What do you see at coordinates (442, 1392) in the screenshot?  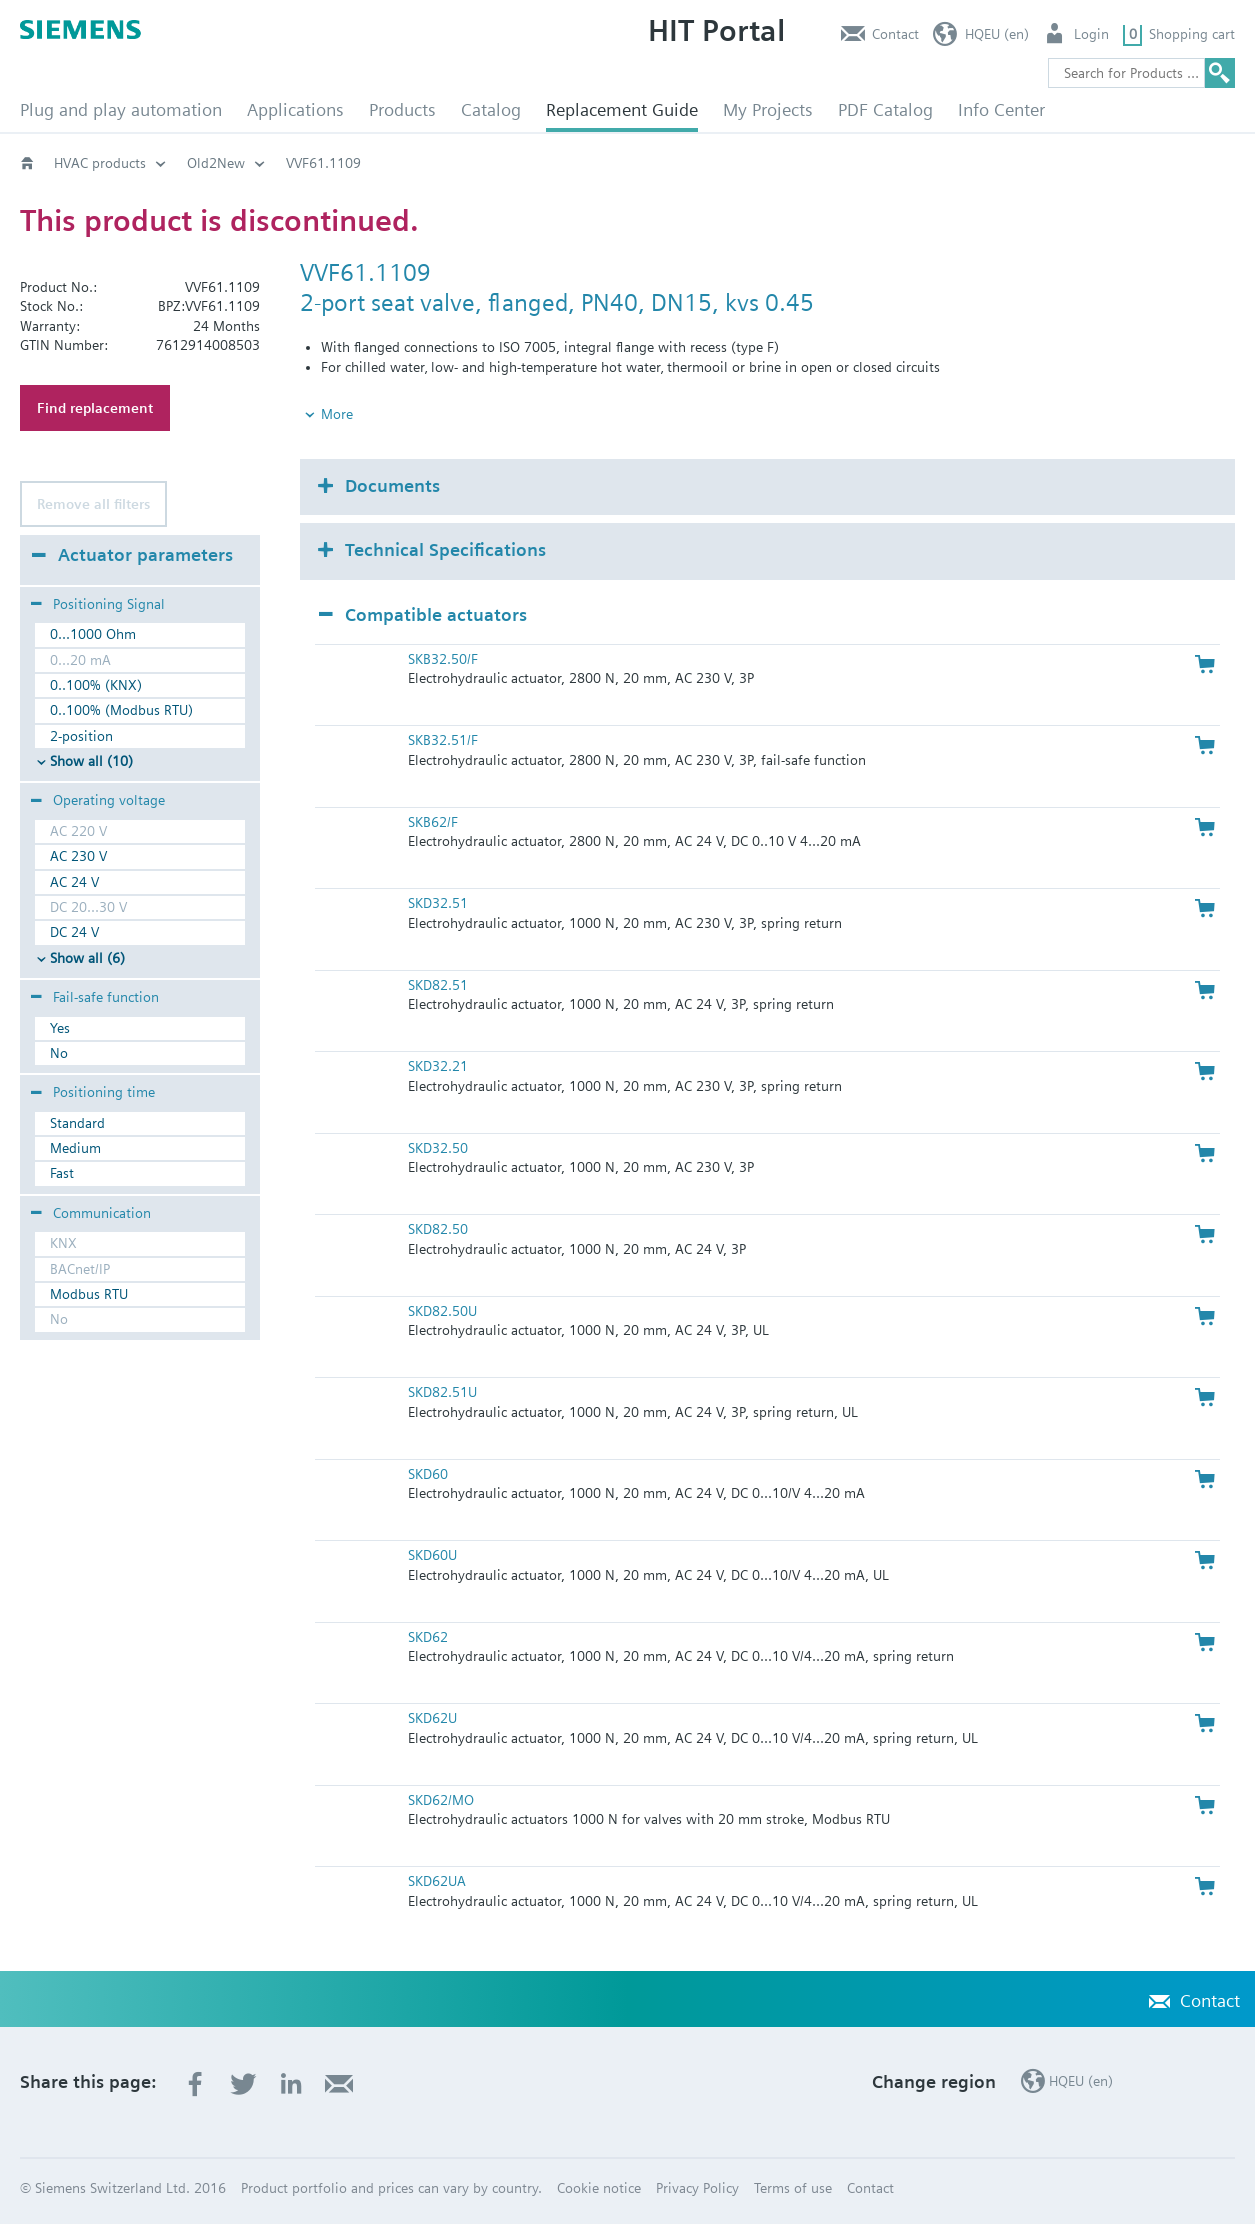 I see `SKD82.51U` at bounding box center [442, 1392].